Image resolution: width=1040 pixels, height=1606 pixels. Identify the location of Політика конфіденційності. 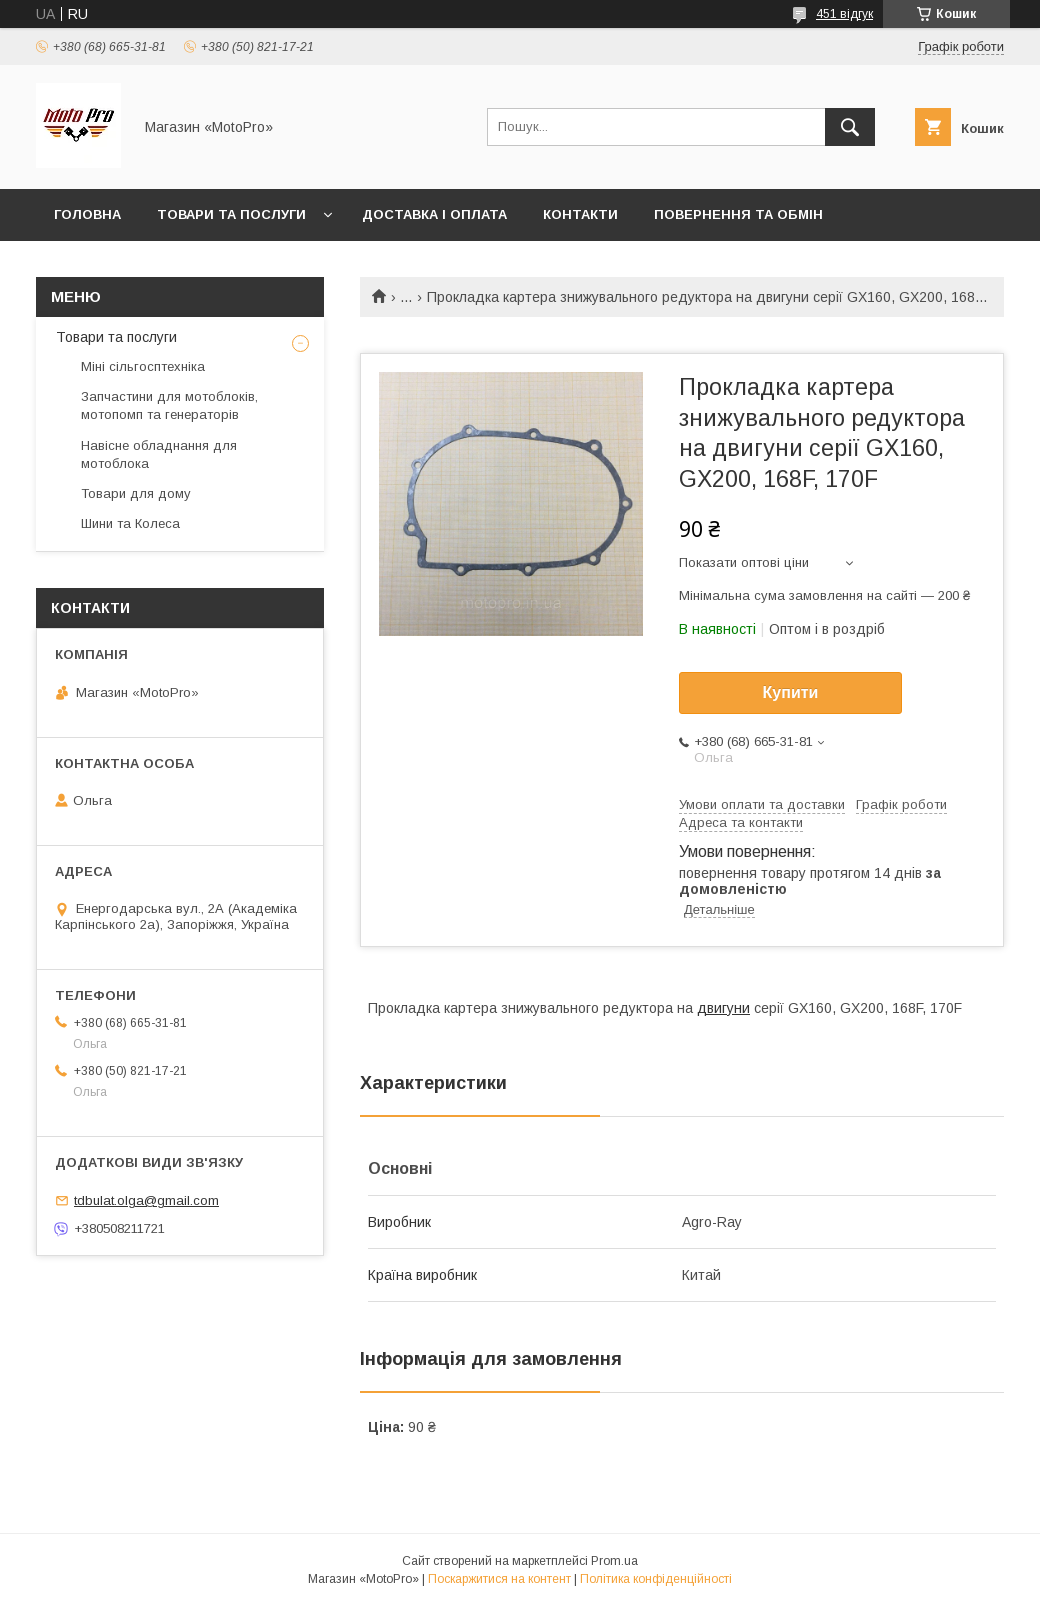
(656, 1579).